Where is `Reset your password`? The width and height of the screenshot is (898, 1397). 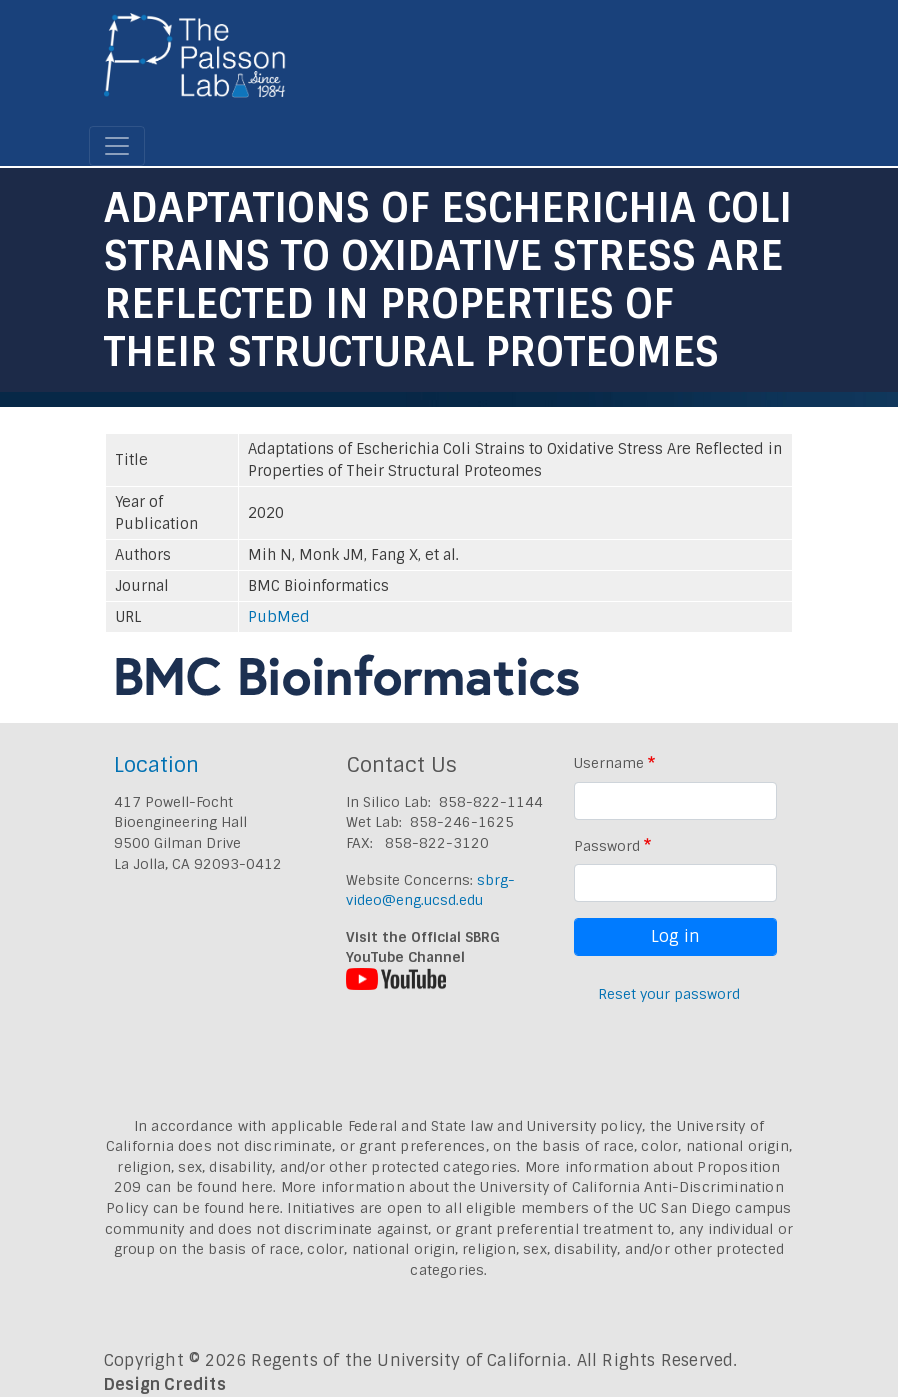
Reset your password is located at coordinates (669, 994).